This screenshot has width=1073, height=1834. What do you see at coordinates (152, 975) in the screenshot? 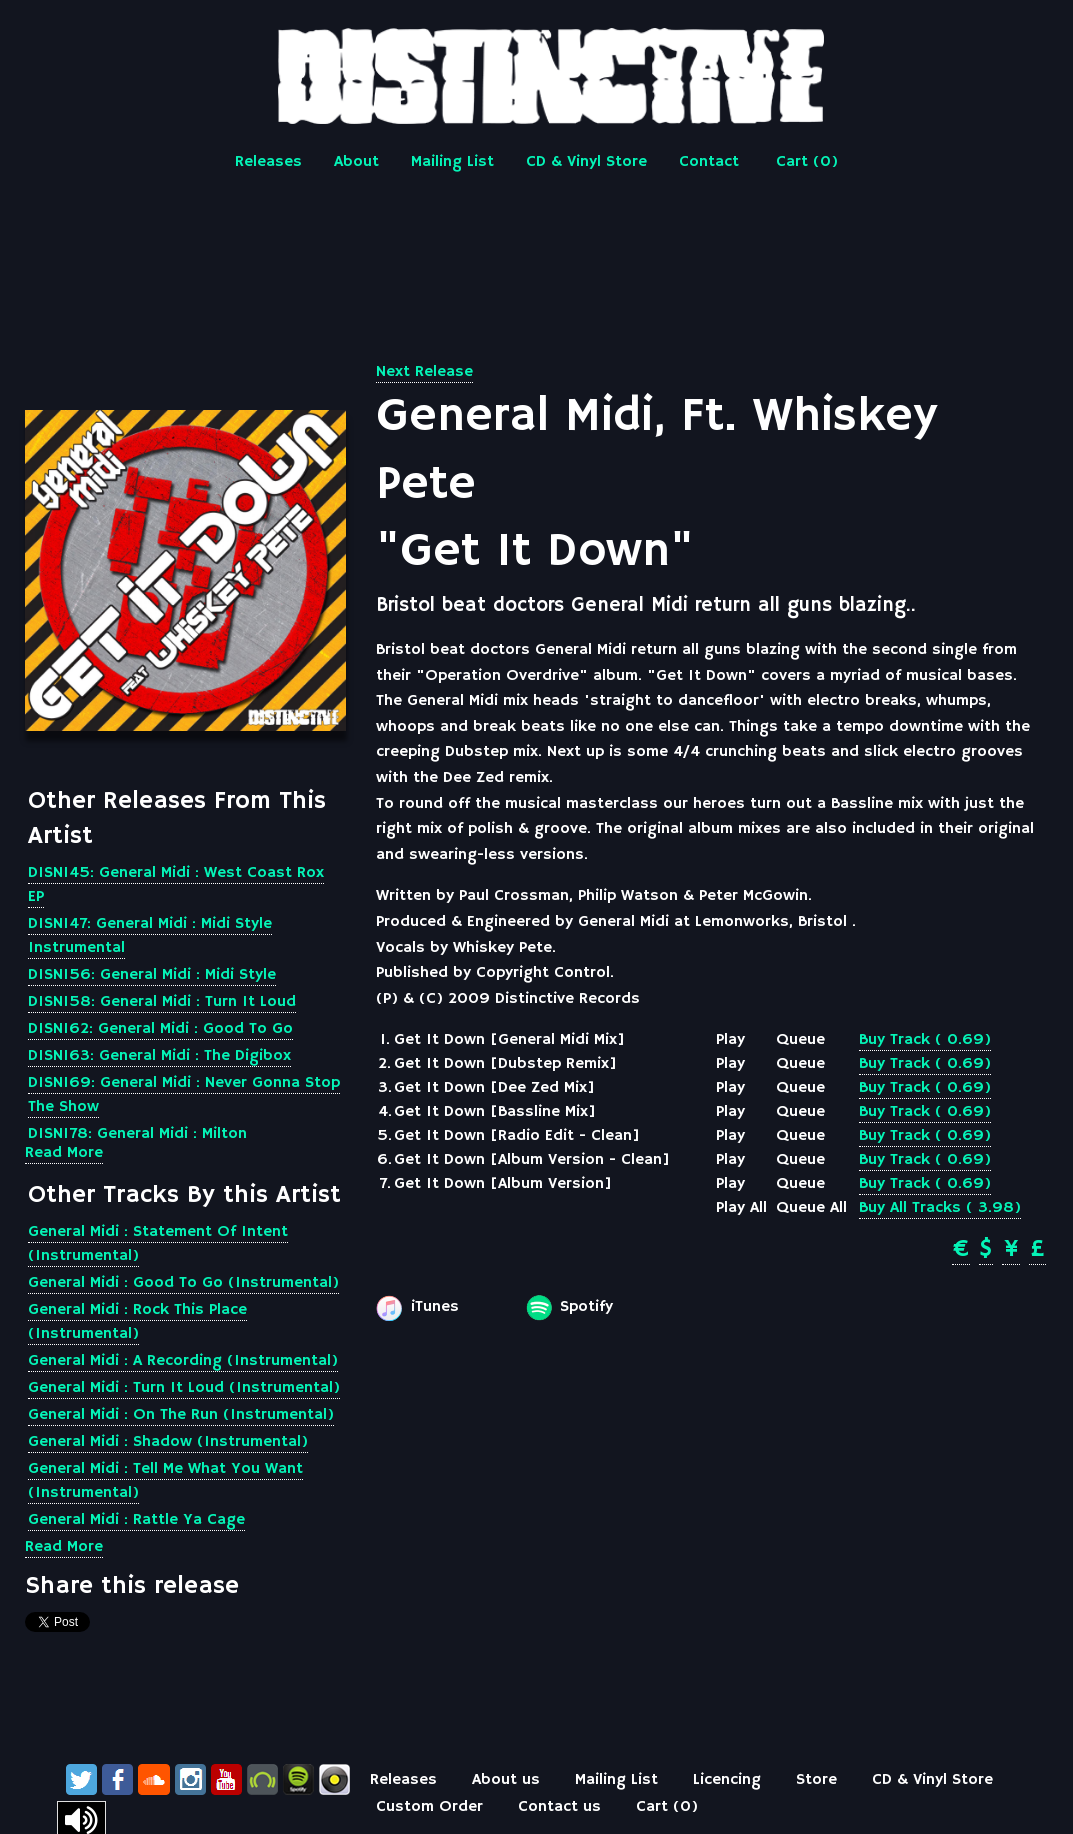
I see `DISN156: General Midi : Midi Style` at bounding box center [152, 975].